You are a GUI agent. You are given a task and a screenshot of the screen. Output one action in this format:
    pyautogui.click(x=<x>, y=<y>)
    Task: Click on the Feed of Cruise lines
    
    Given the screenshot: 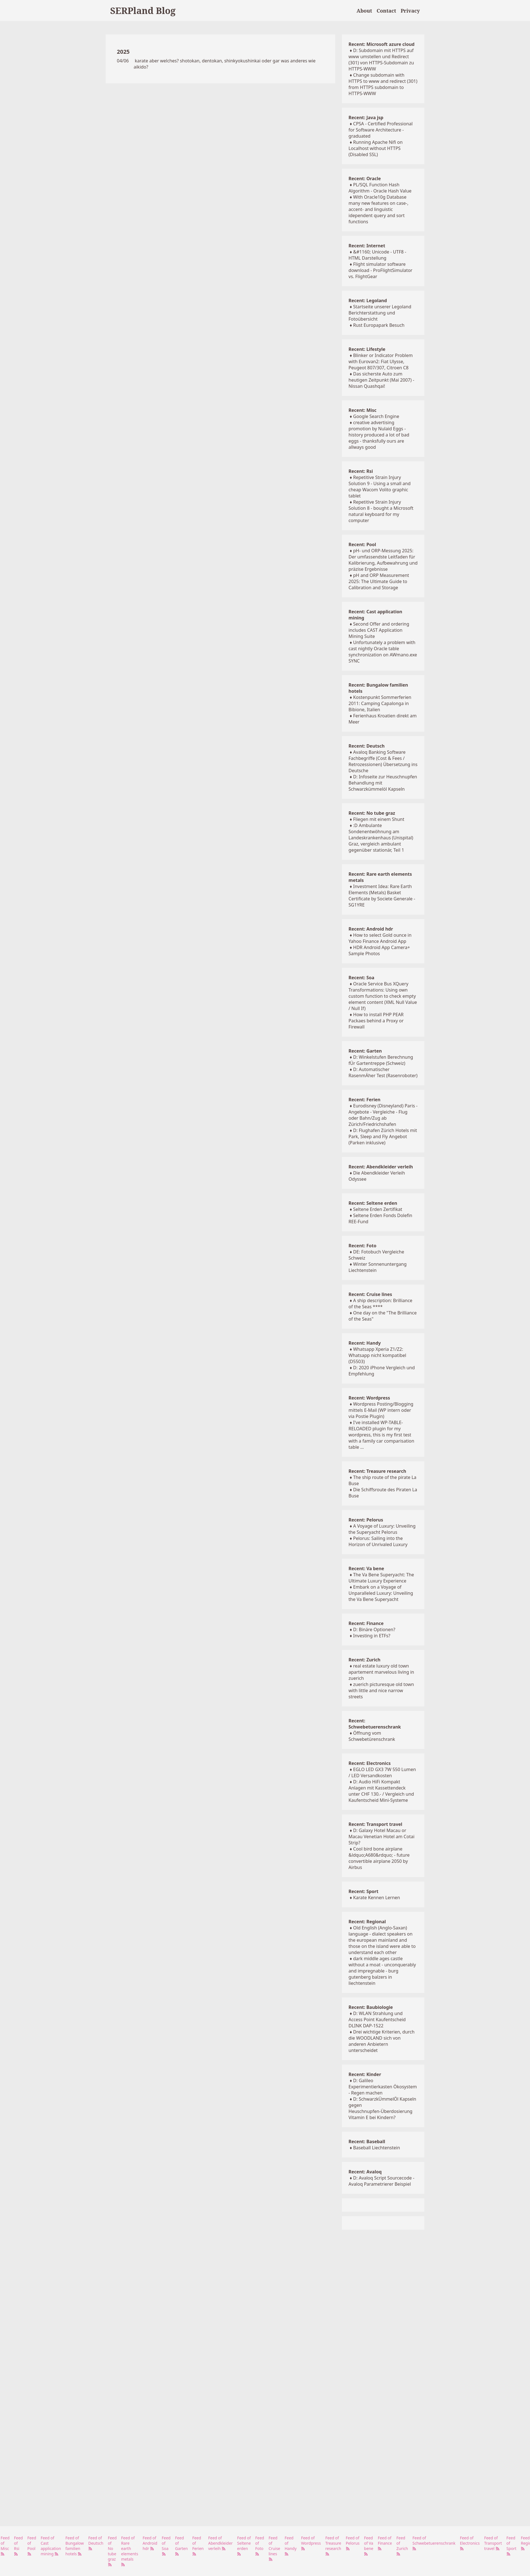 What is the action you would take?
    pyautogui.click(x=274, y=2548)
    